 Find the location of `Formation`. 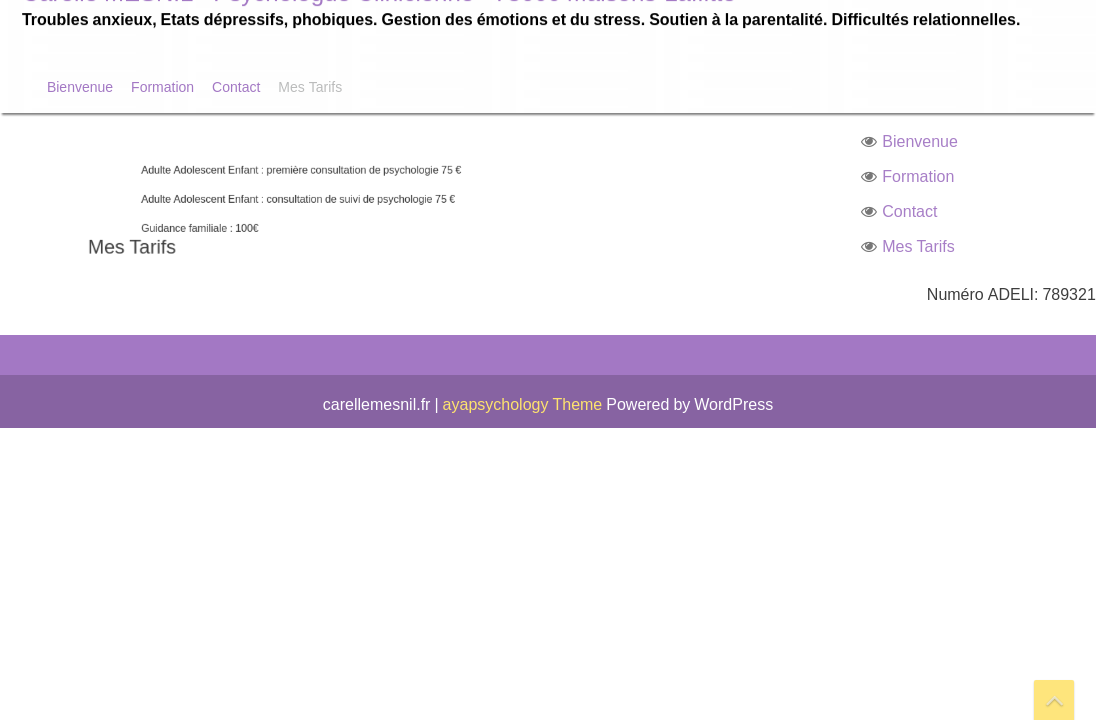

Formation is located at coordinates (162, 86).